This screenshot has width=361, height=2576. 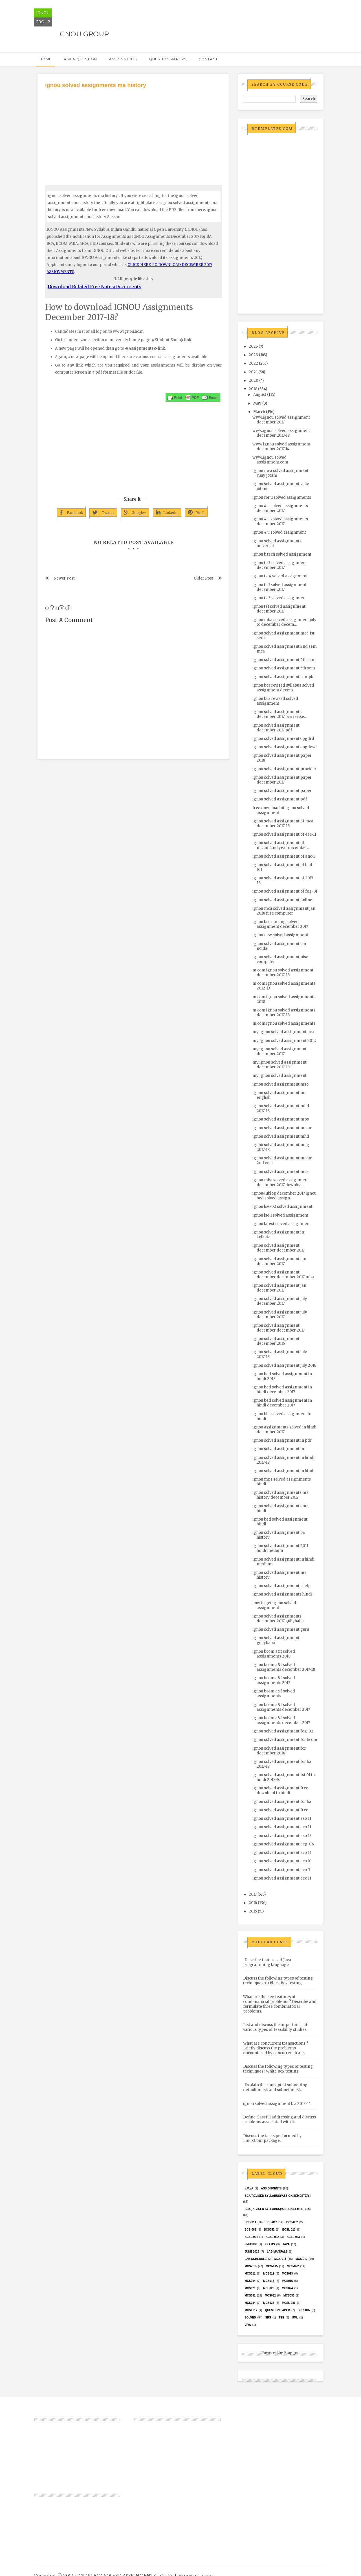 What do you see at coordinates (280, 845) in the screenshot?
I see `ignou solved assignment of m.com 2nd year december...` at bounding box center [280, 845].